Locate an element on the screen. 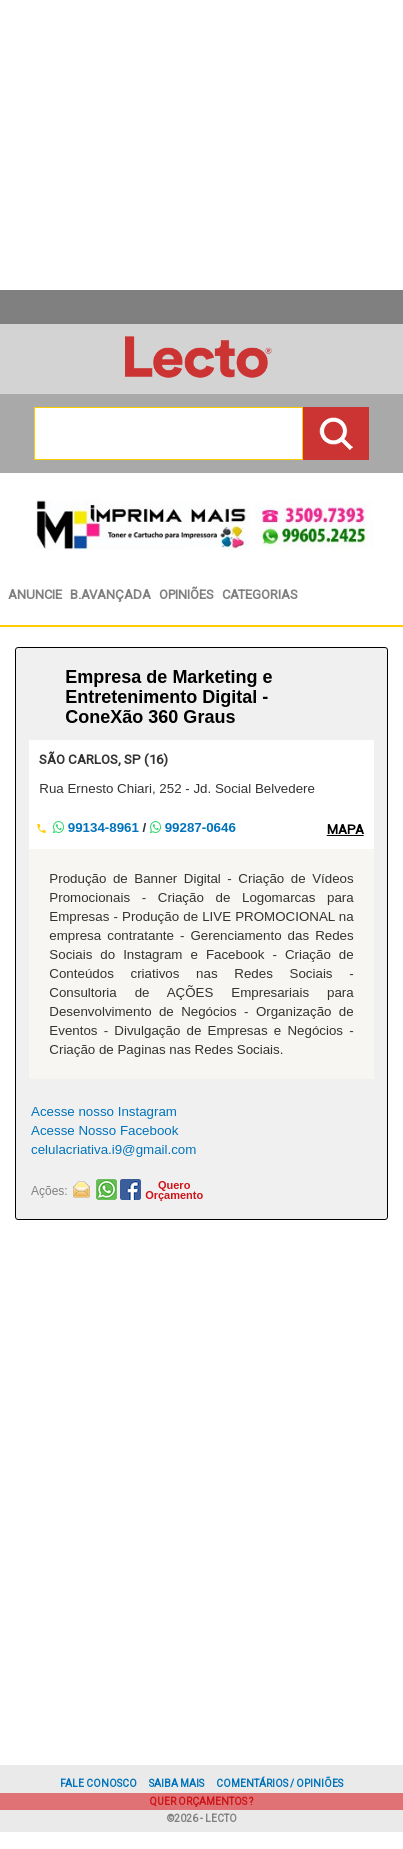  Fale Conosco is located at coordinates (98, 1783).